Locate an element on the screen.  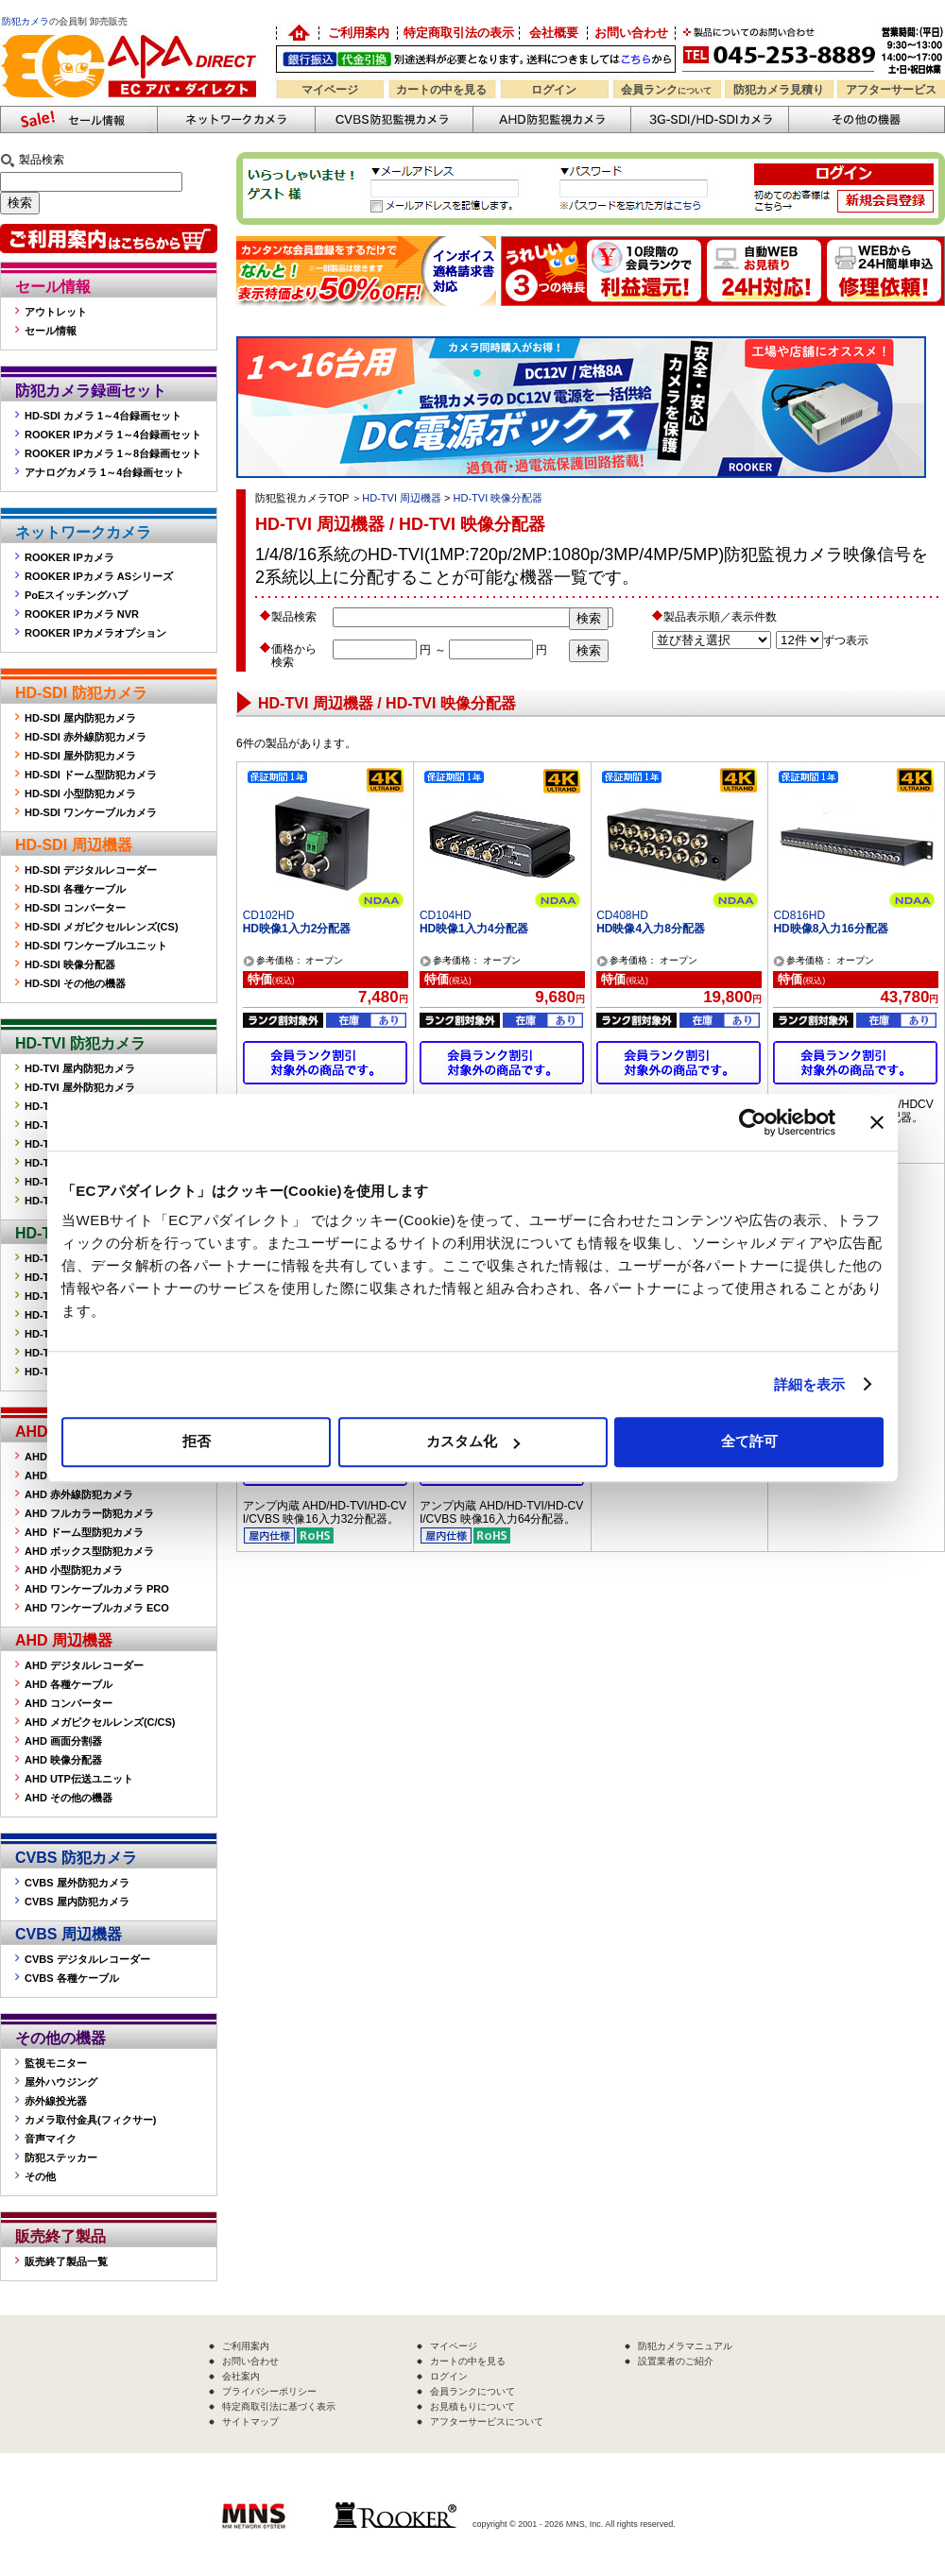
ROOKER IPカメラオプション is located at coordinates (95, 633).